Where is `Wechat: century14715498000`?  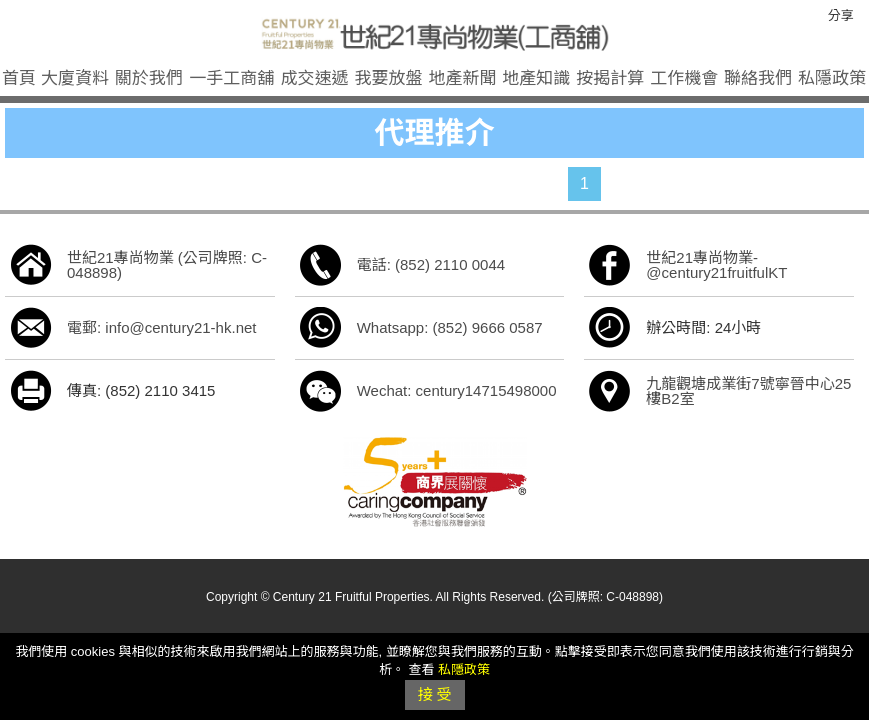
Wechat: century14715498000 is located at coordinates (457, 390).